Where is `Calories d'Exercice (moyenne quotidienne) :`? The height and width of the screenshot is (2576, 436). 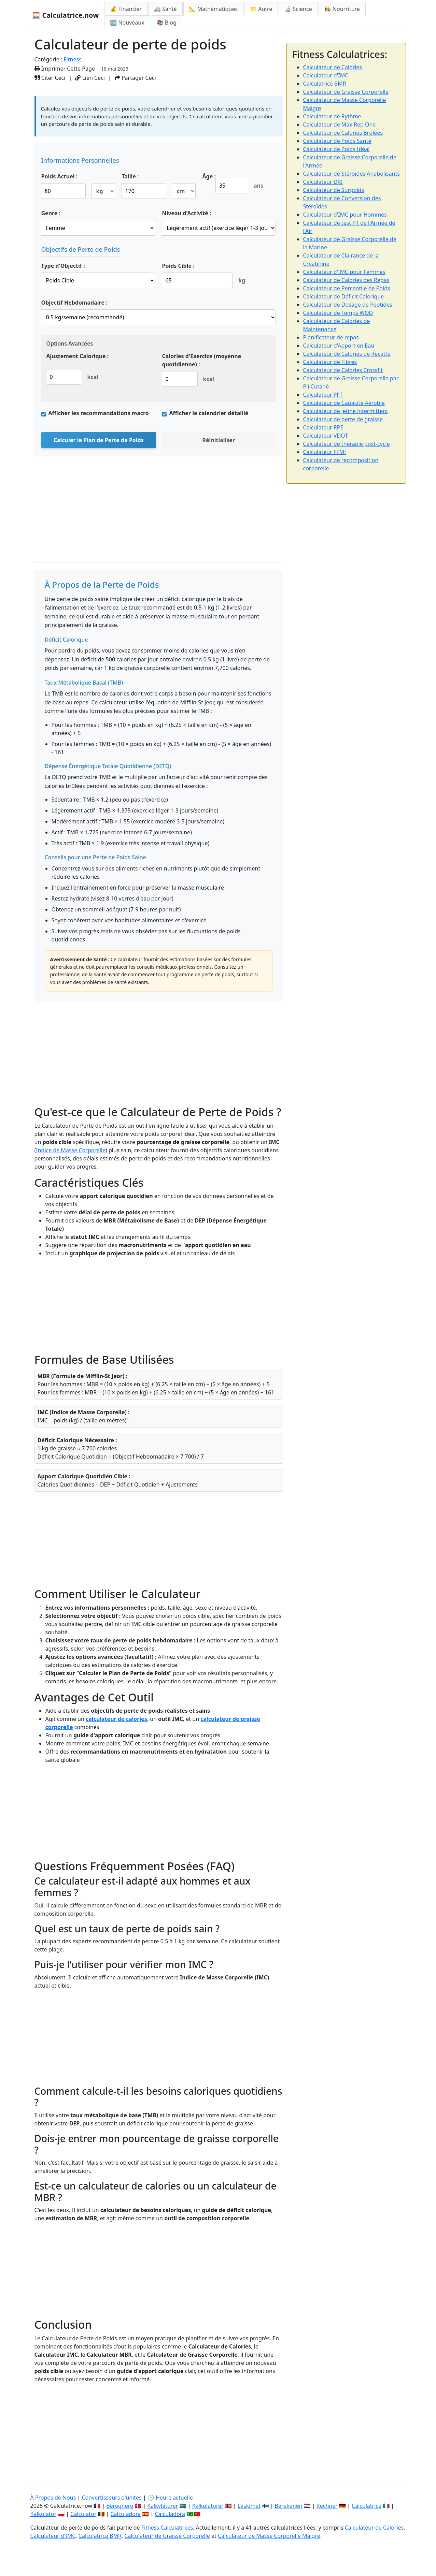 Calories d'Exercice (moyenne quotidienne) : is located at coordinates (201, 360).